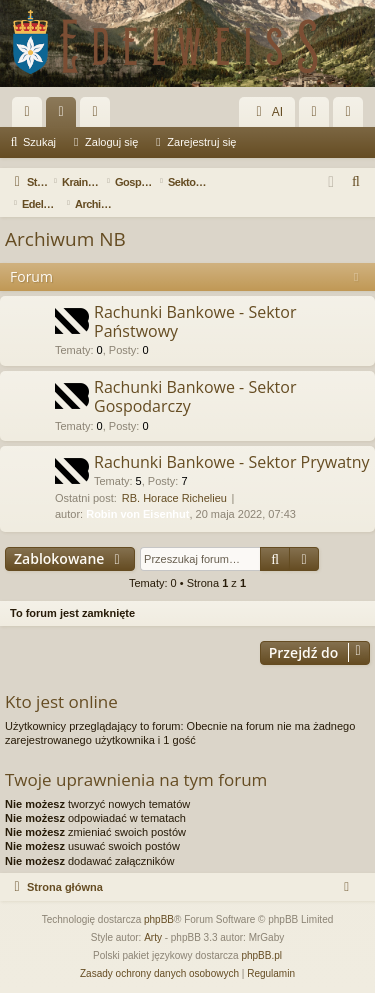 This screenshot has width=375, height=993. I want to click on phpBB.pl, so click(261, 955).